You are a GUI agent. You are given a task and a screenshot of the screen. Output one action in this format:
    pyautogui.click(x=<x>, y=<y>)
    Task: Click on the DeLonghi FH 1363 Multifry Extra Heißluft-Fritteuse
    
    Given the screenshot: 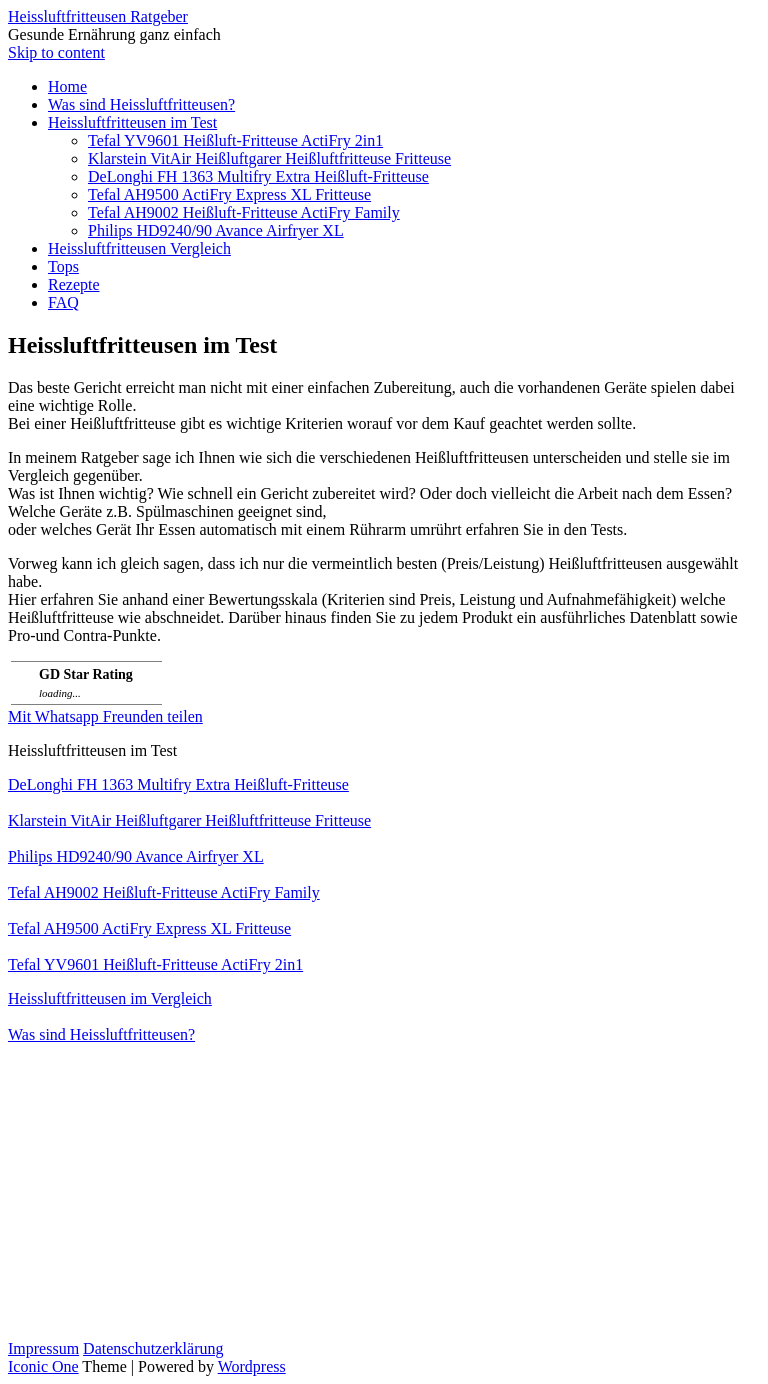 What is the action you would take?
    pyautogui.click(x=258, y=176)
    